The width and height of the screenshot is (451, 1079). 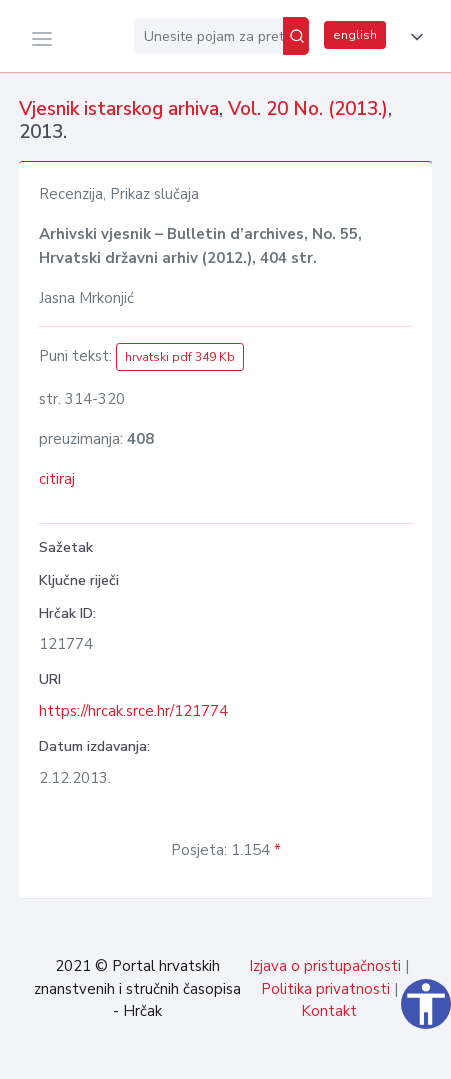 I want to click on Vol. 20 No. (2013.), so click(x=308, y=109).